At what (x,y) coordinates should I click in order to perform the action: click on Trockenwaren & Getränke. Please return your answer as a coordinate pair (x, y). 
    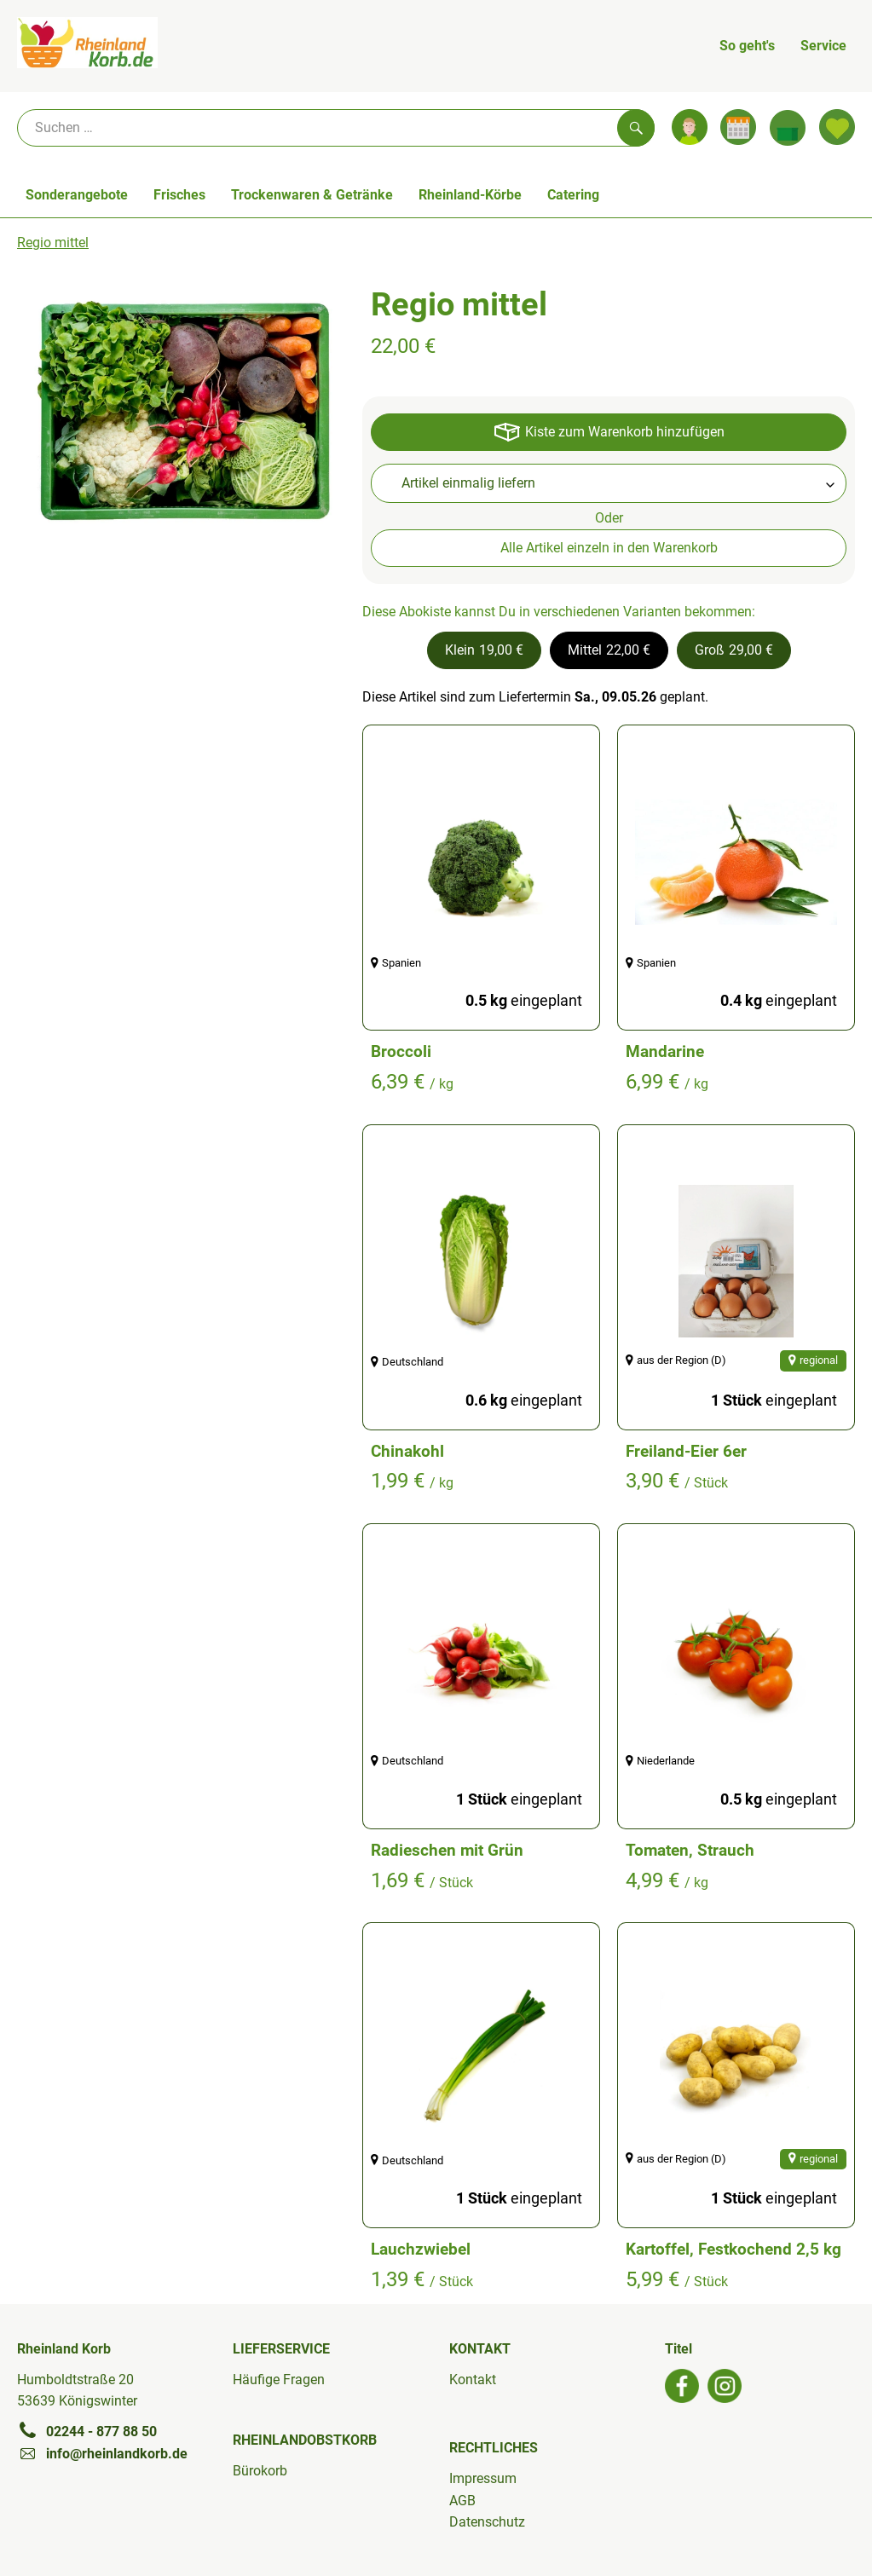
    Looking at the image, I should click on (312, 195).